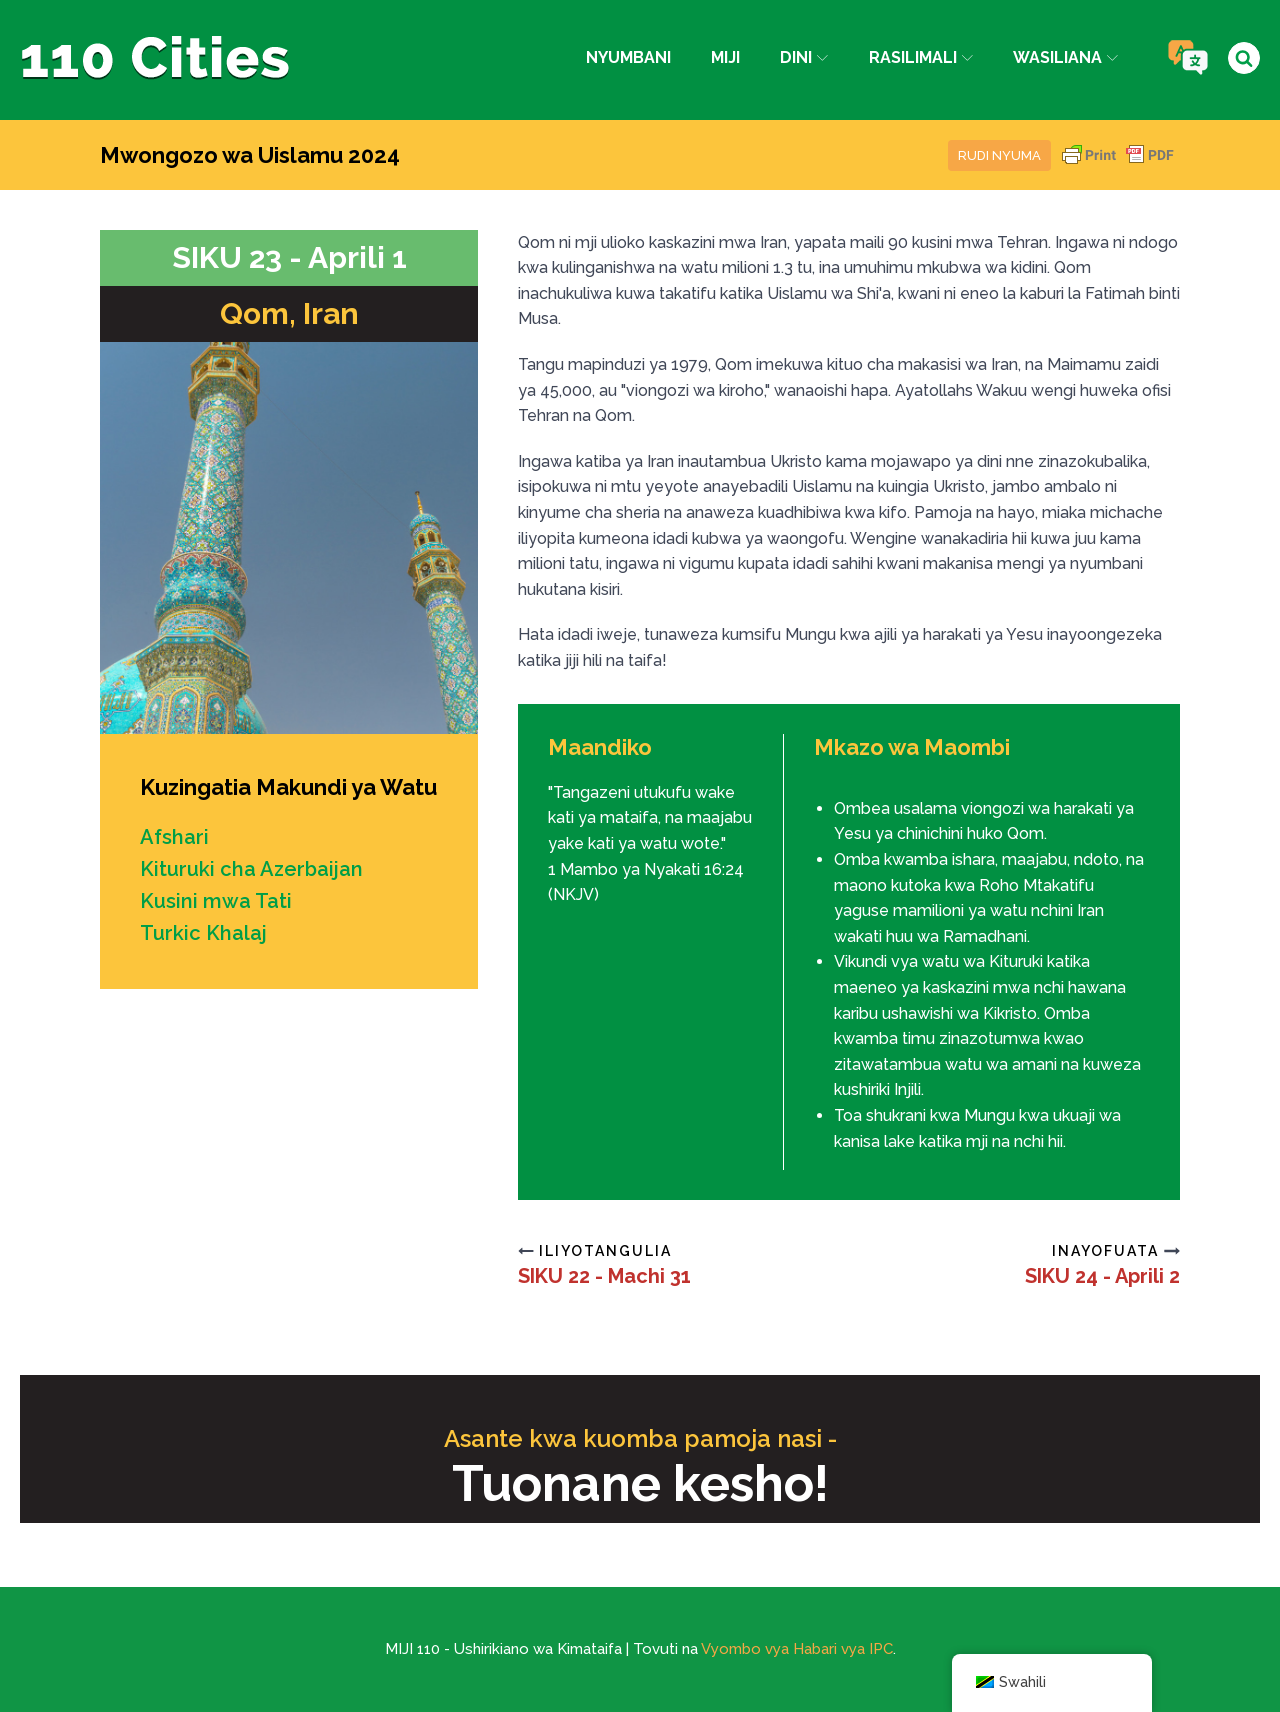 This screenshot has width=1280, height=1712. Describe the element at coordinates (725, 57) in the screenshot. I see `Miji` at that location.